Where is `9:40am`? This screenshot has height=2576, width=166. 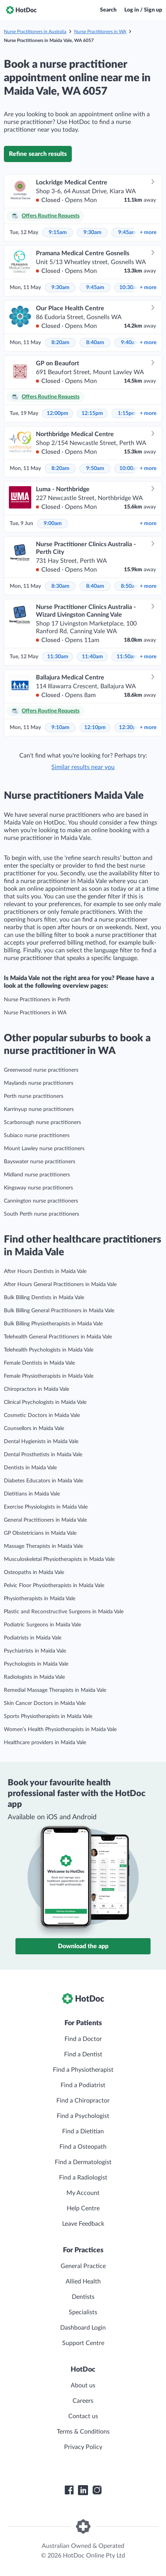 9:40am is located at coordinates (130, 342).